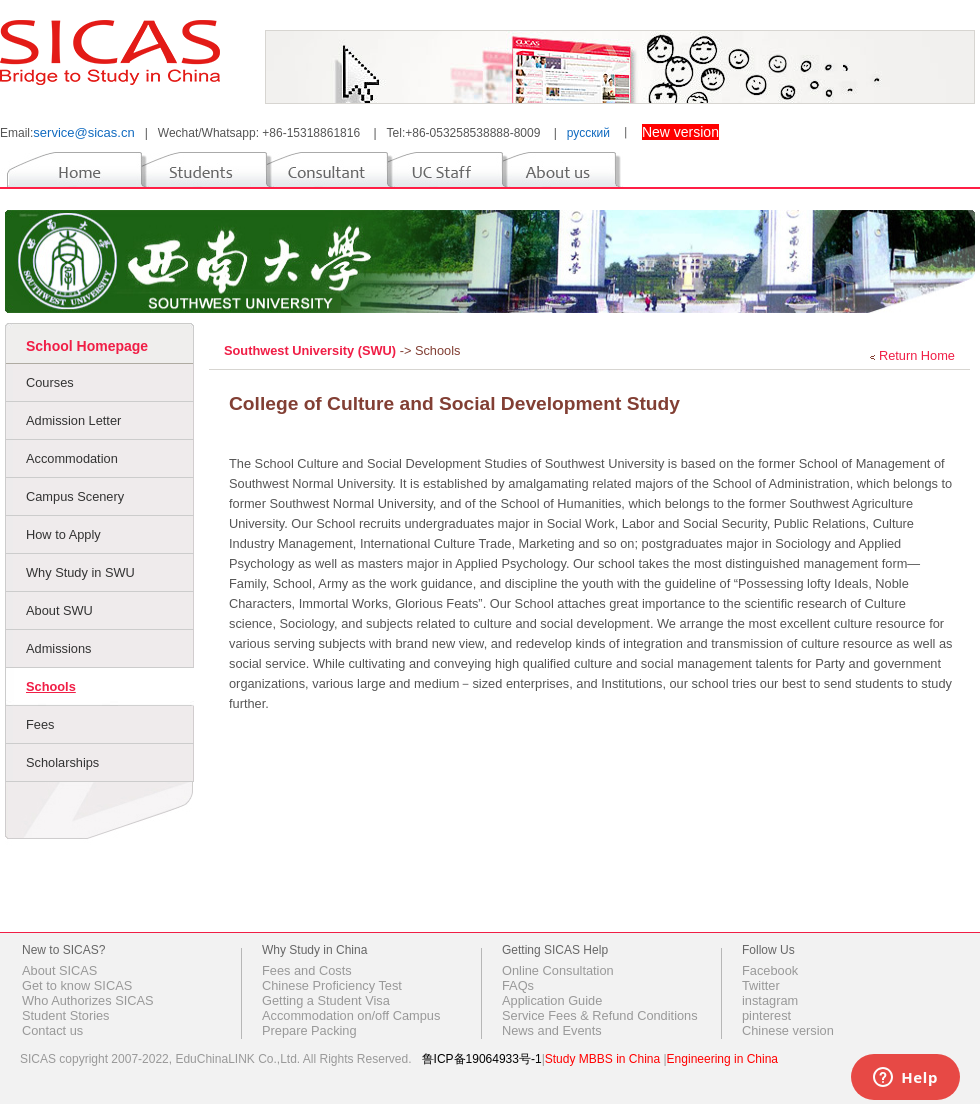  What do you see at coordinates (761, 985) in the screenshot?
I see `Twitter` at bounding box center [761, 985].